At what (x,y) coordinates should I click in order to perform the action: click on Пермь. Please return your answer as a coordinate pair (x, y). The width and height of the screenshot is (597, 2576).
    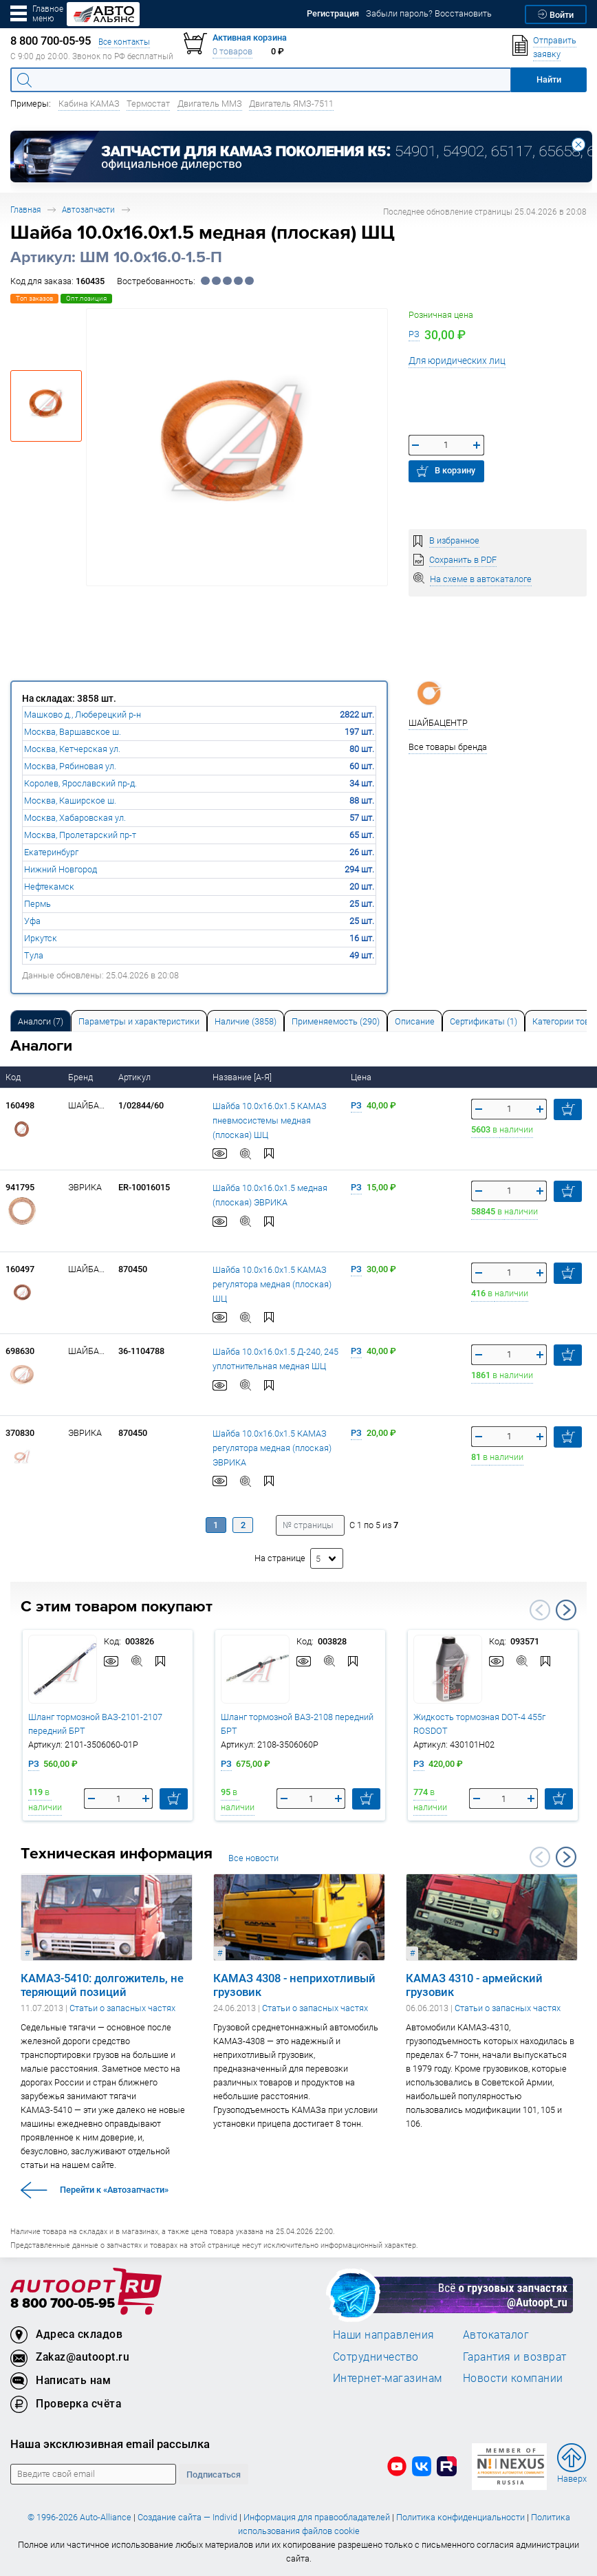
    Looking at the image, I should click on (37, 904).